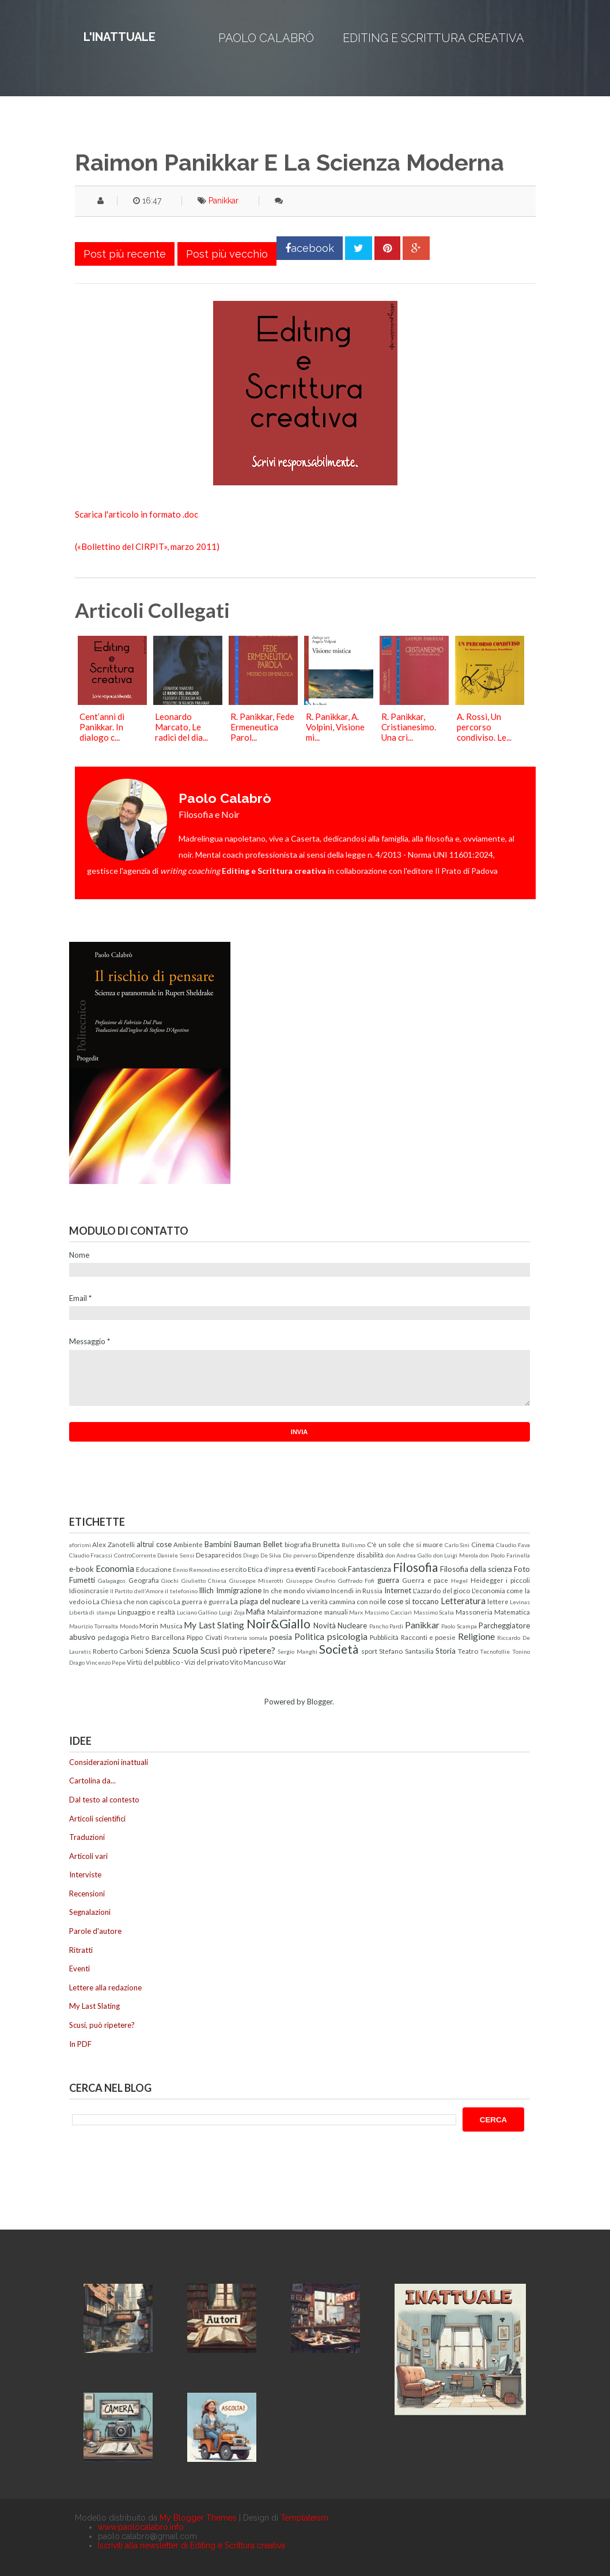 The height and width of the screenshot is (2576, 610). I want to click on In che mondo viviamo, so click(296, 1590).